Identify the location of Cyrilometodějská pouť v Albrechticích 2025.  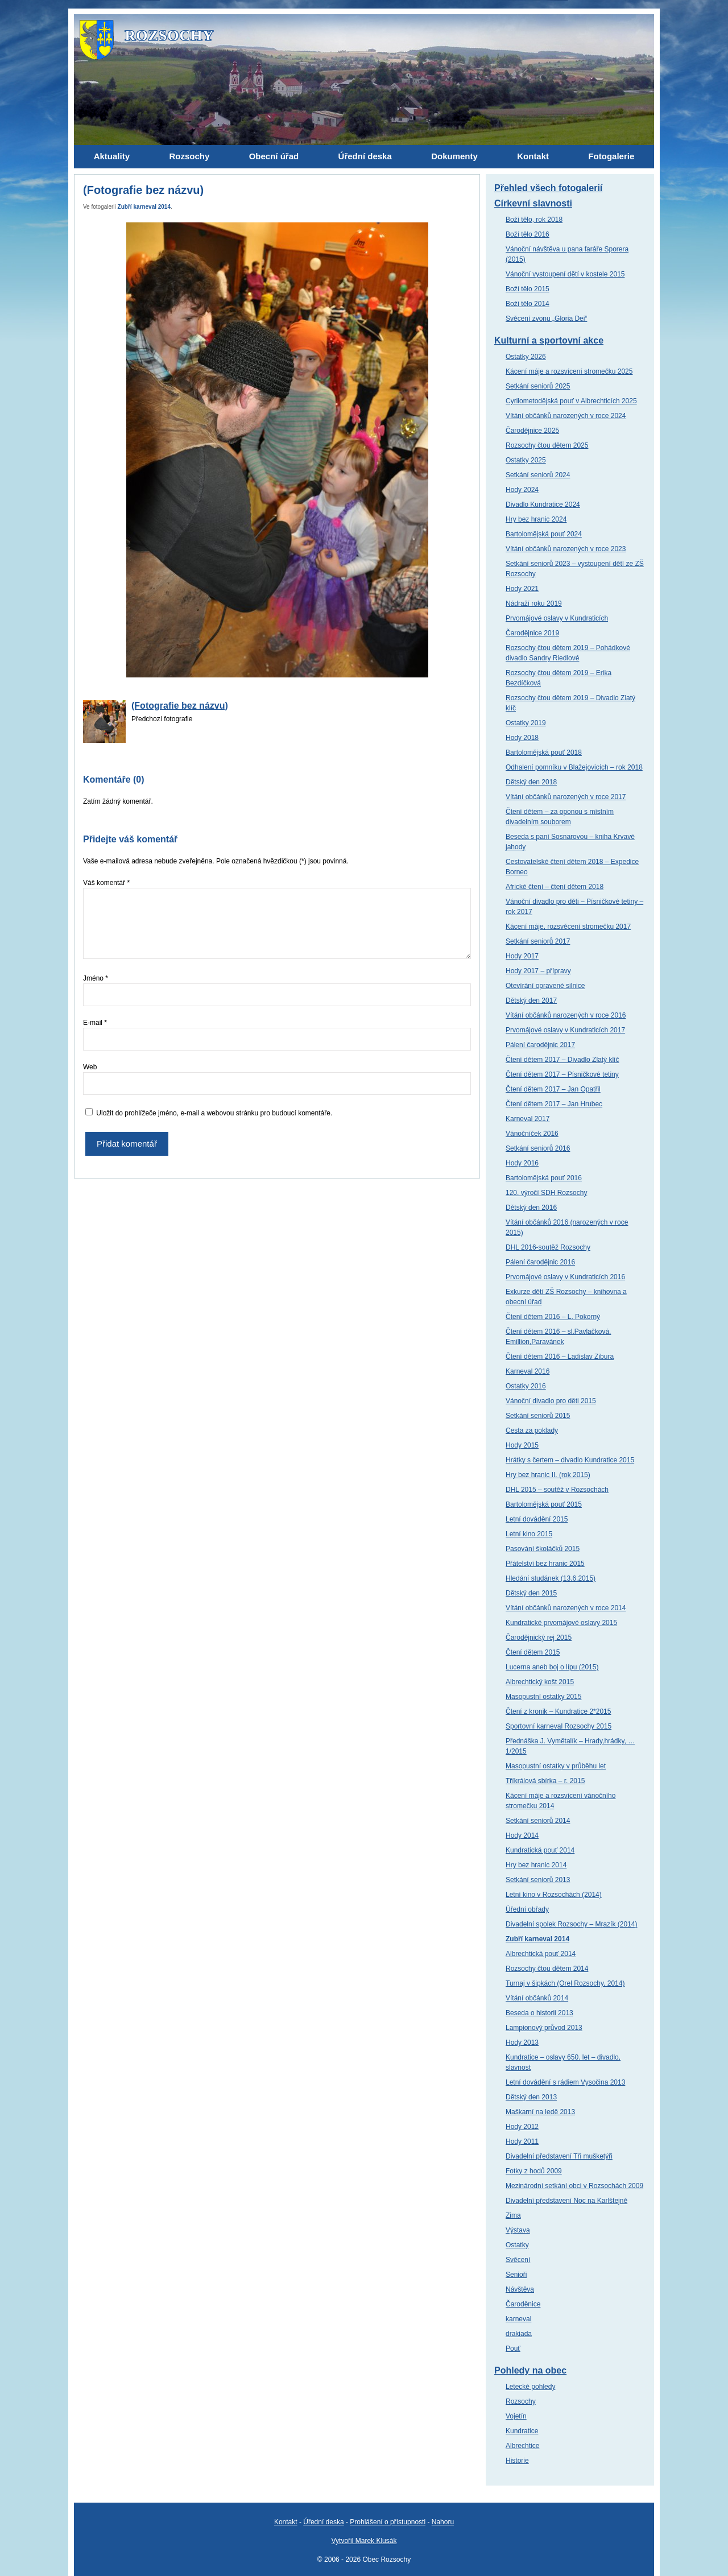
(571, 401).